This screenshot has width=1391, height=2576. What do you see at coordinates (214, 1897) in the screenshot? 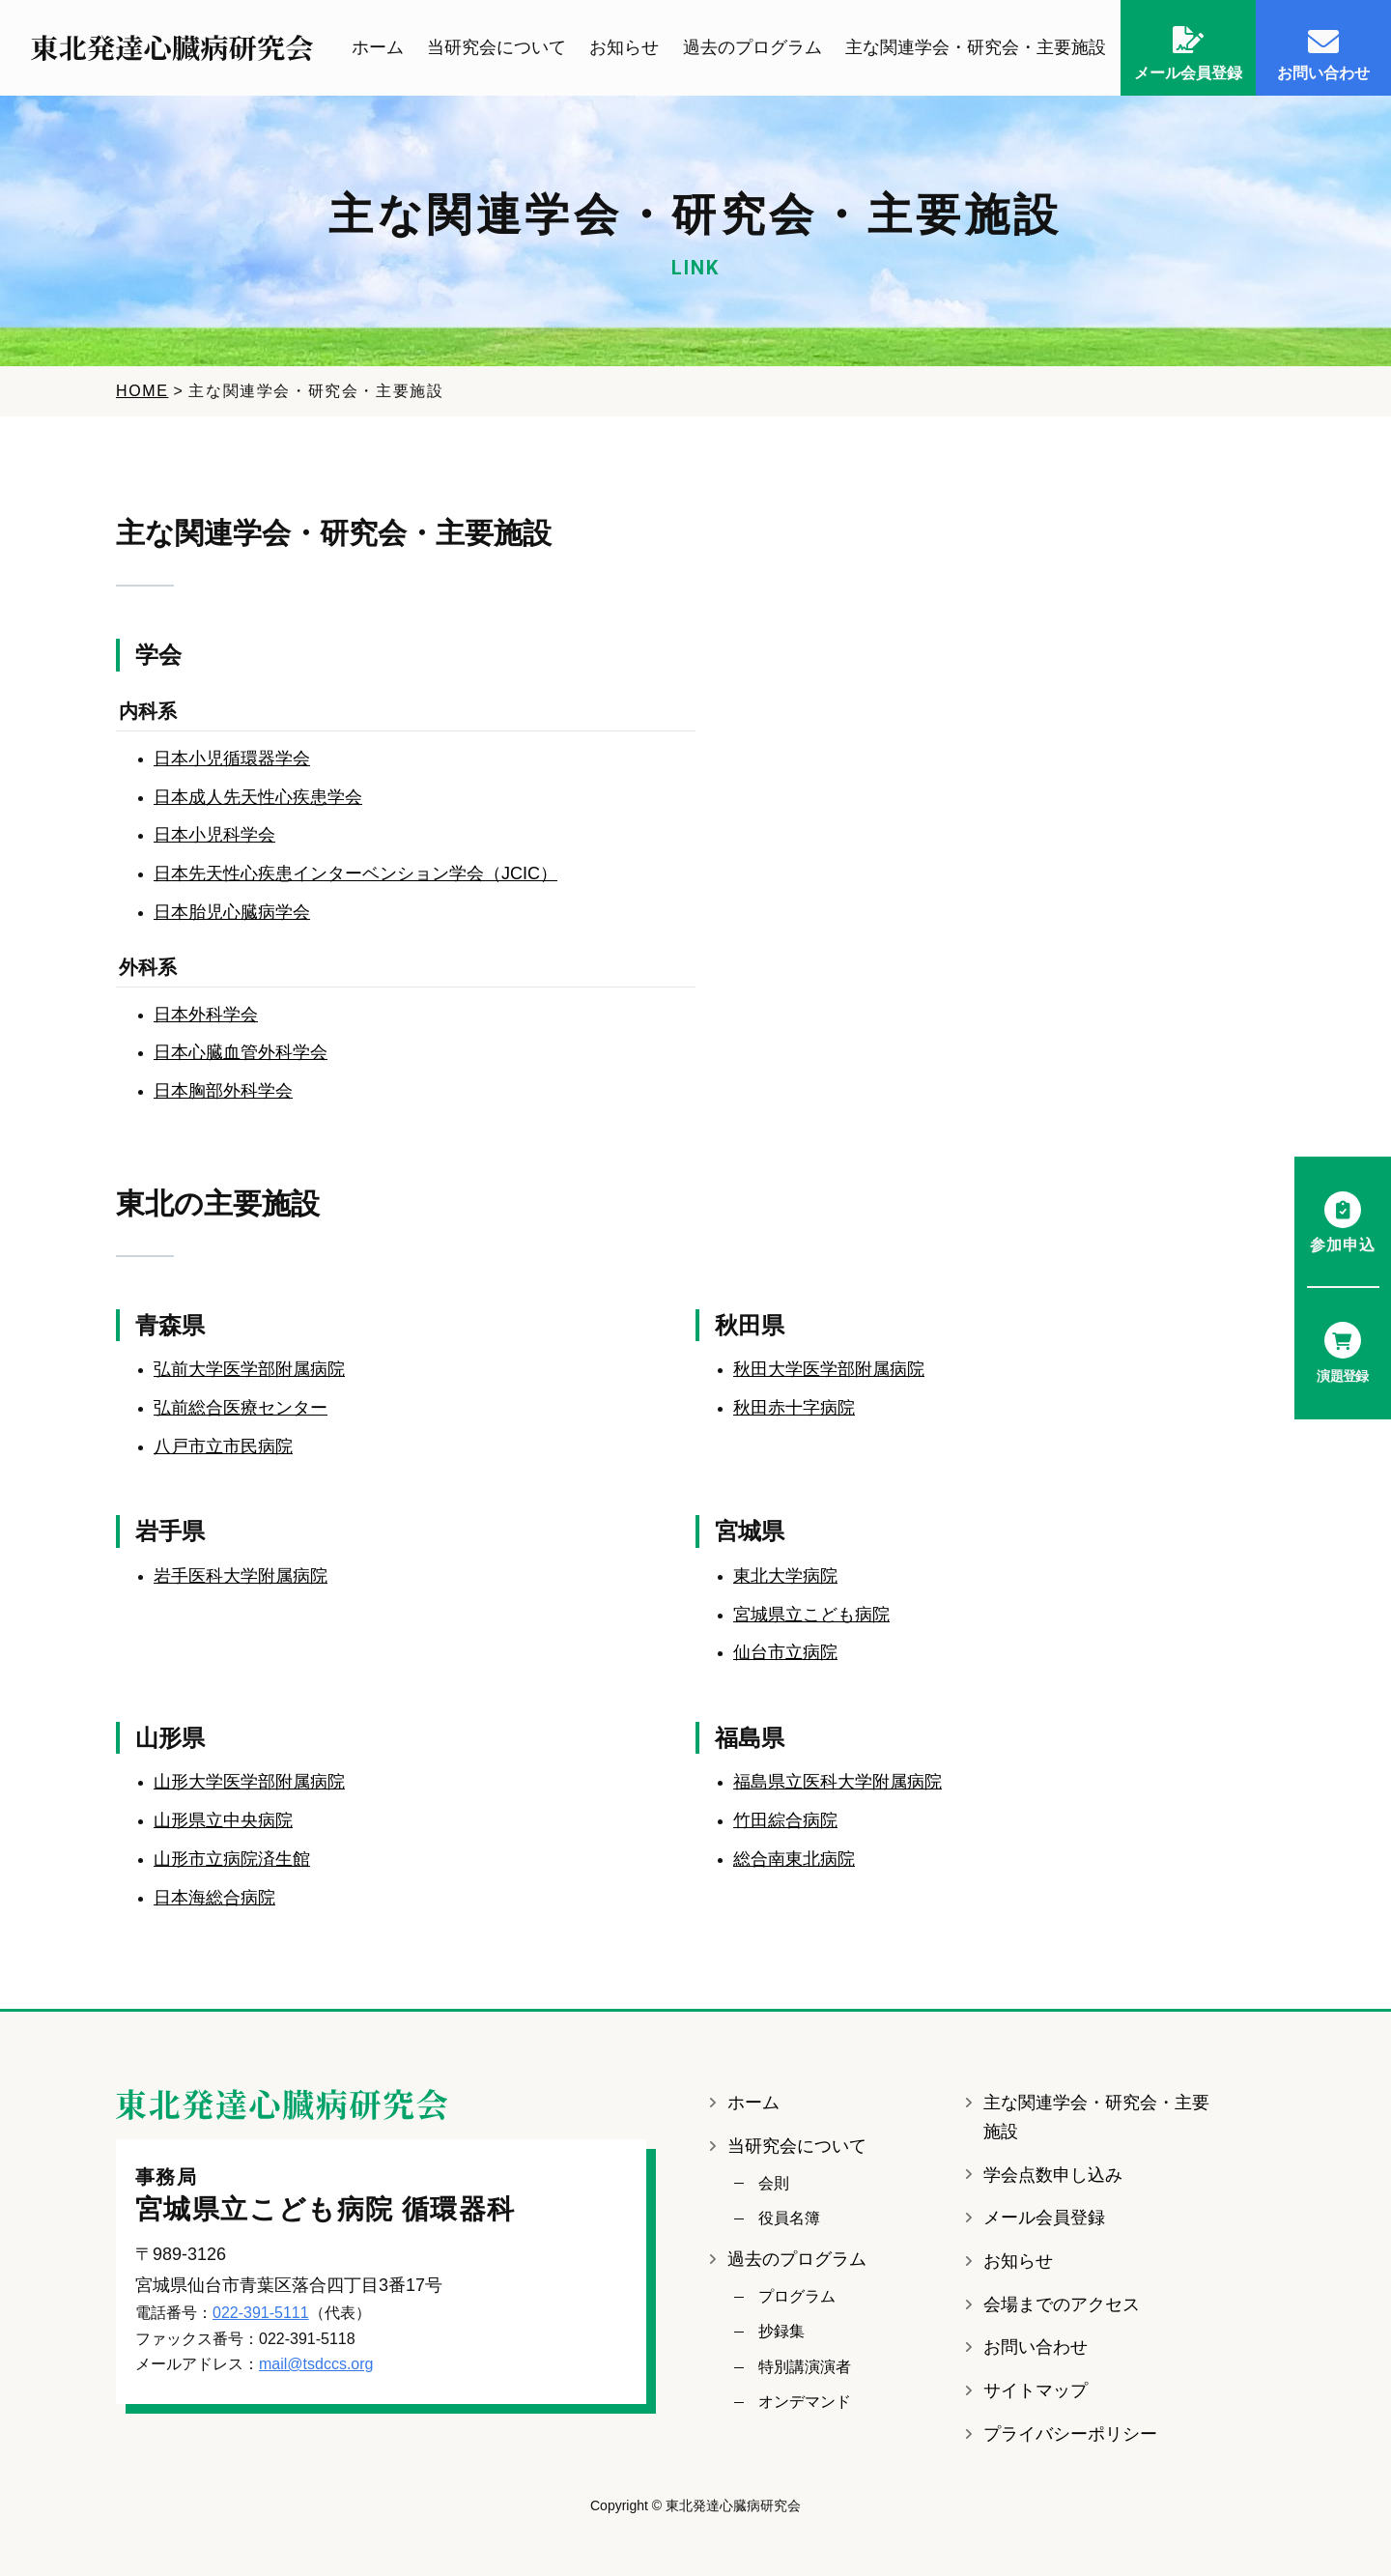
I see `日本海総合病院` at bounding box center [214, 1897].